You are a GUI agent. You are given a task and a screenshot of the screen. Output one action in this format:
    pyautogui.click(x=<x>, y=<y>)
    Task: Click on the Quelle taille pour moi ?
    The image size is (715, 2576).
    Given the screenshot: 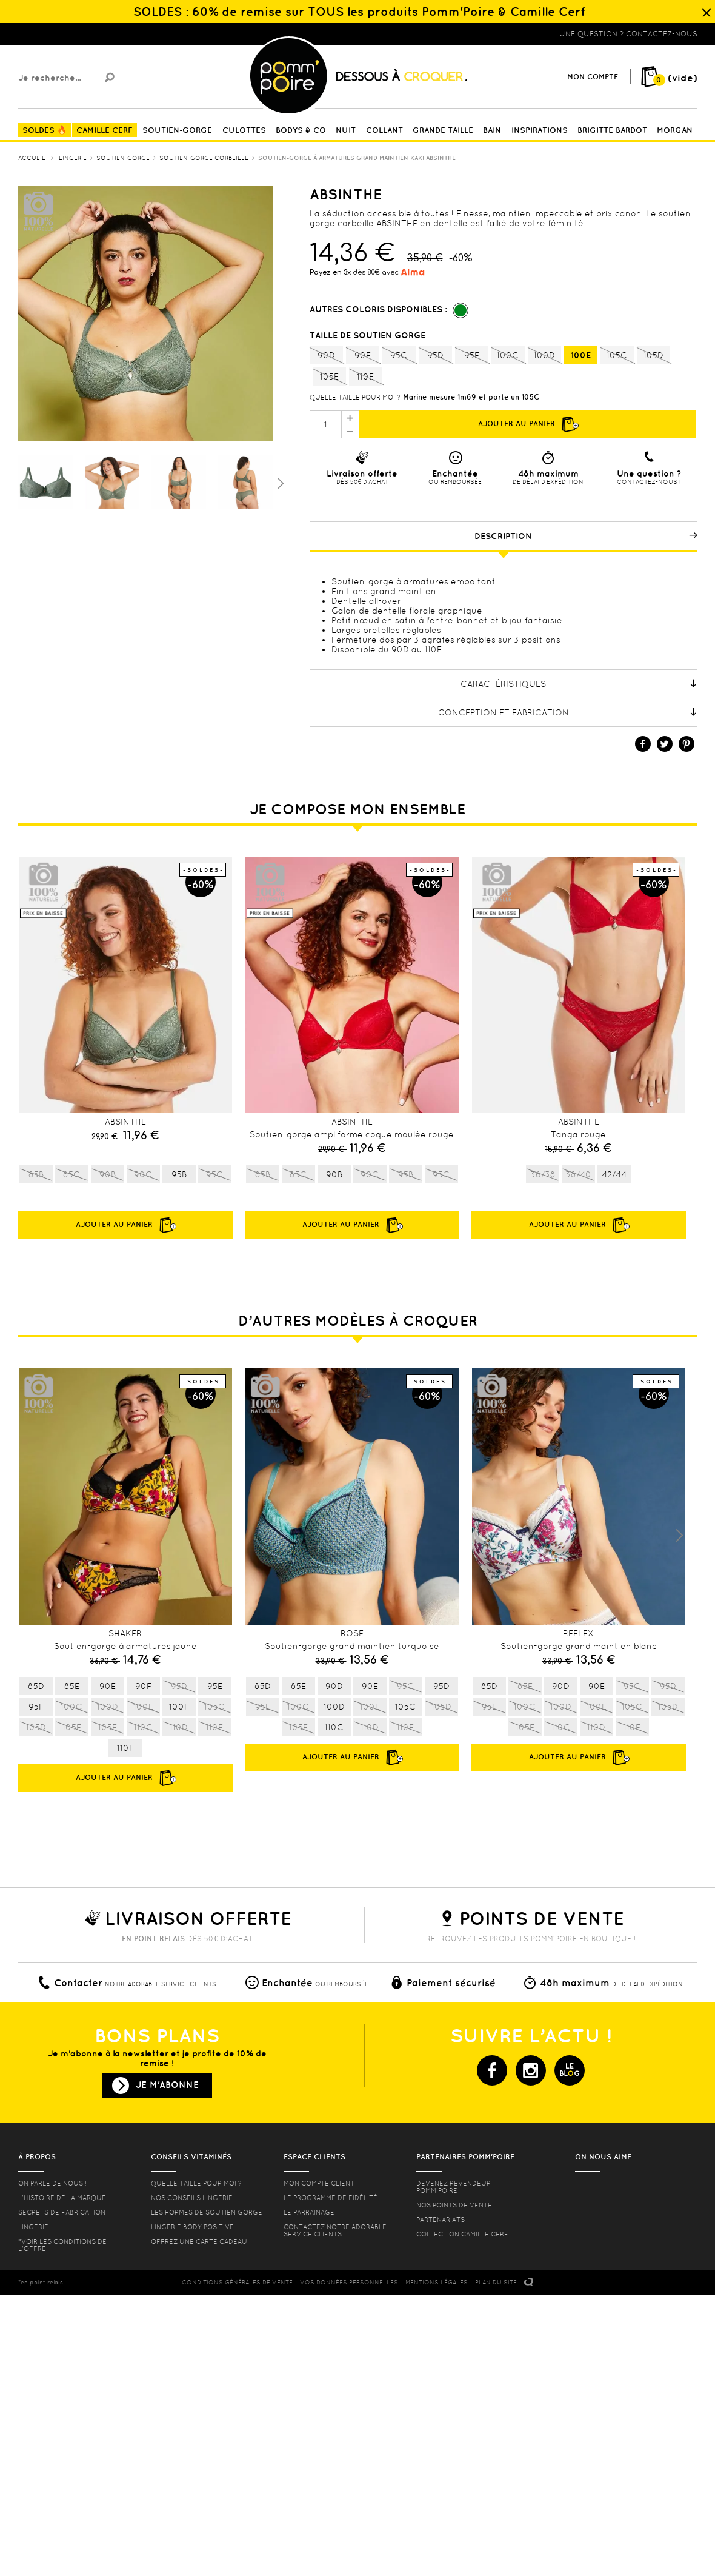 What is the action you would take?
    pyautogui.click(x=355, y=397)
    